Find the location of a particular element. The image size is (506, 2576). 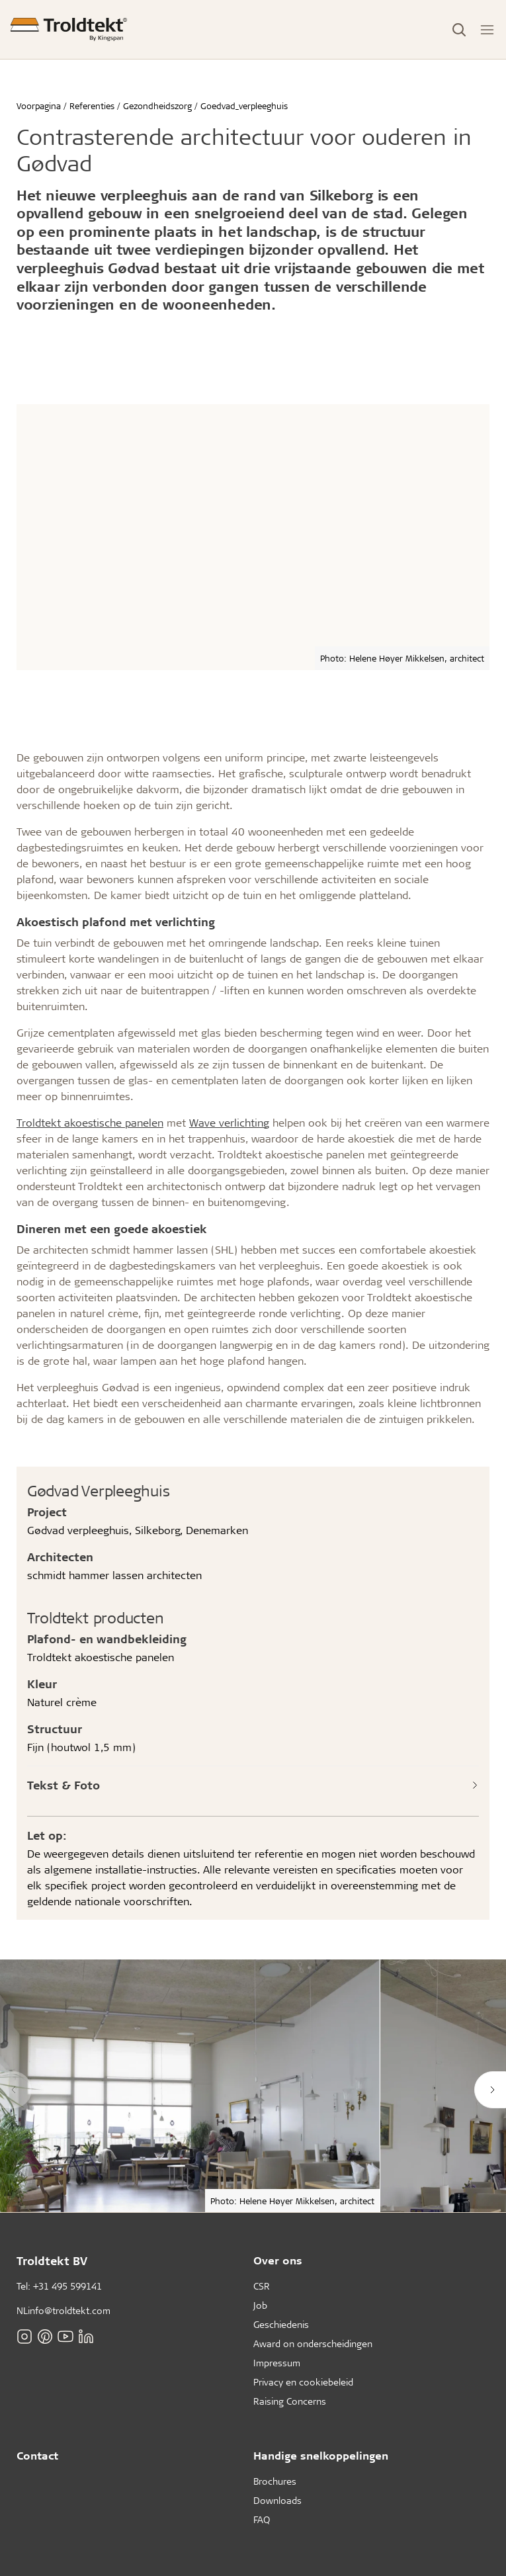

FAQ is located at coordinates (261, 2519).